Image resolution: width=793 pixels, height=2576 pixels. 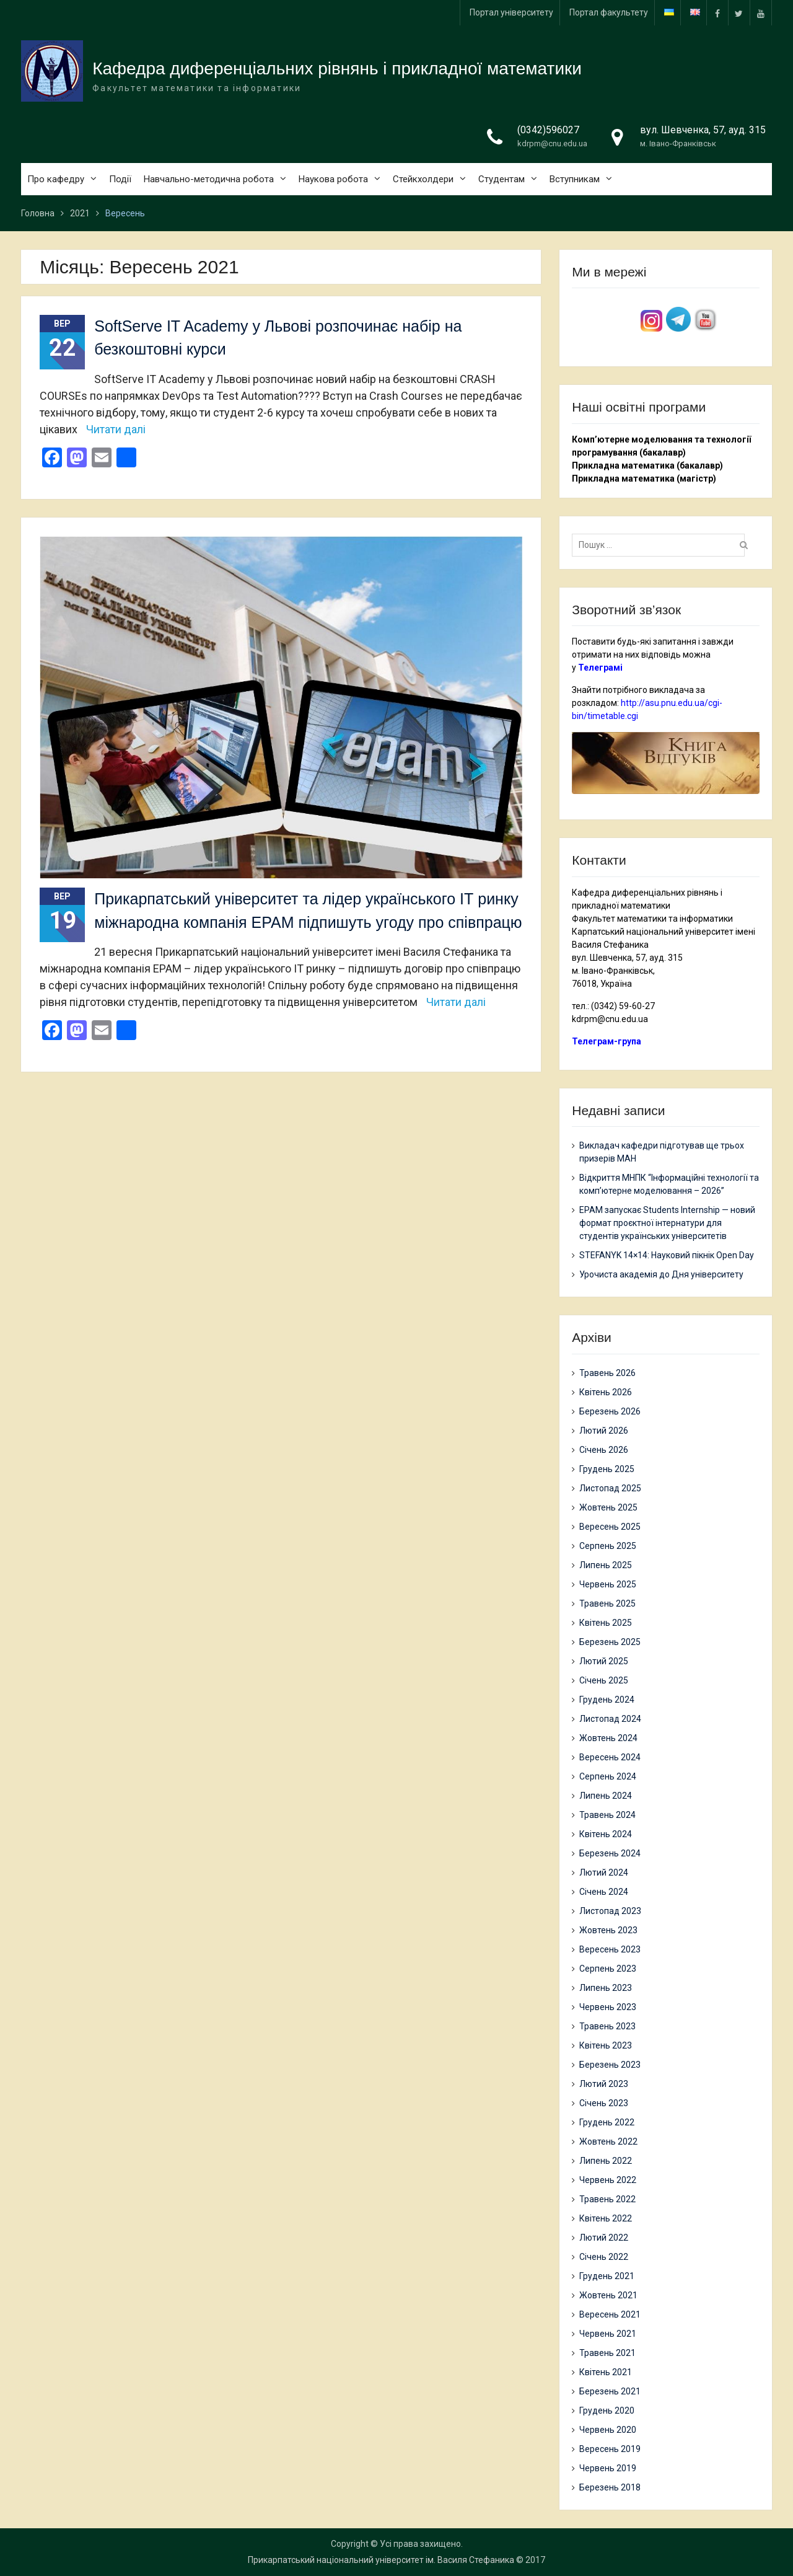 I want to click on Березень 2026, so click(x=610, y=1411).